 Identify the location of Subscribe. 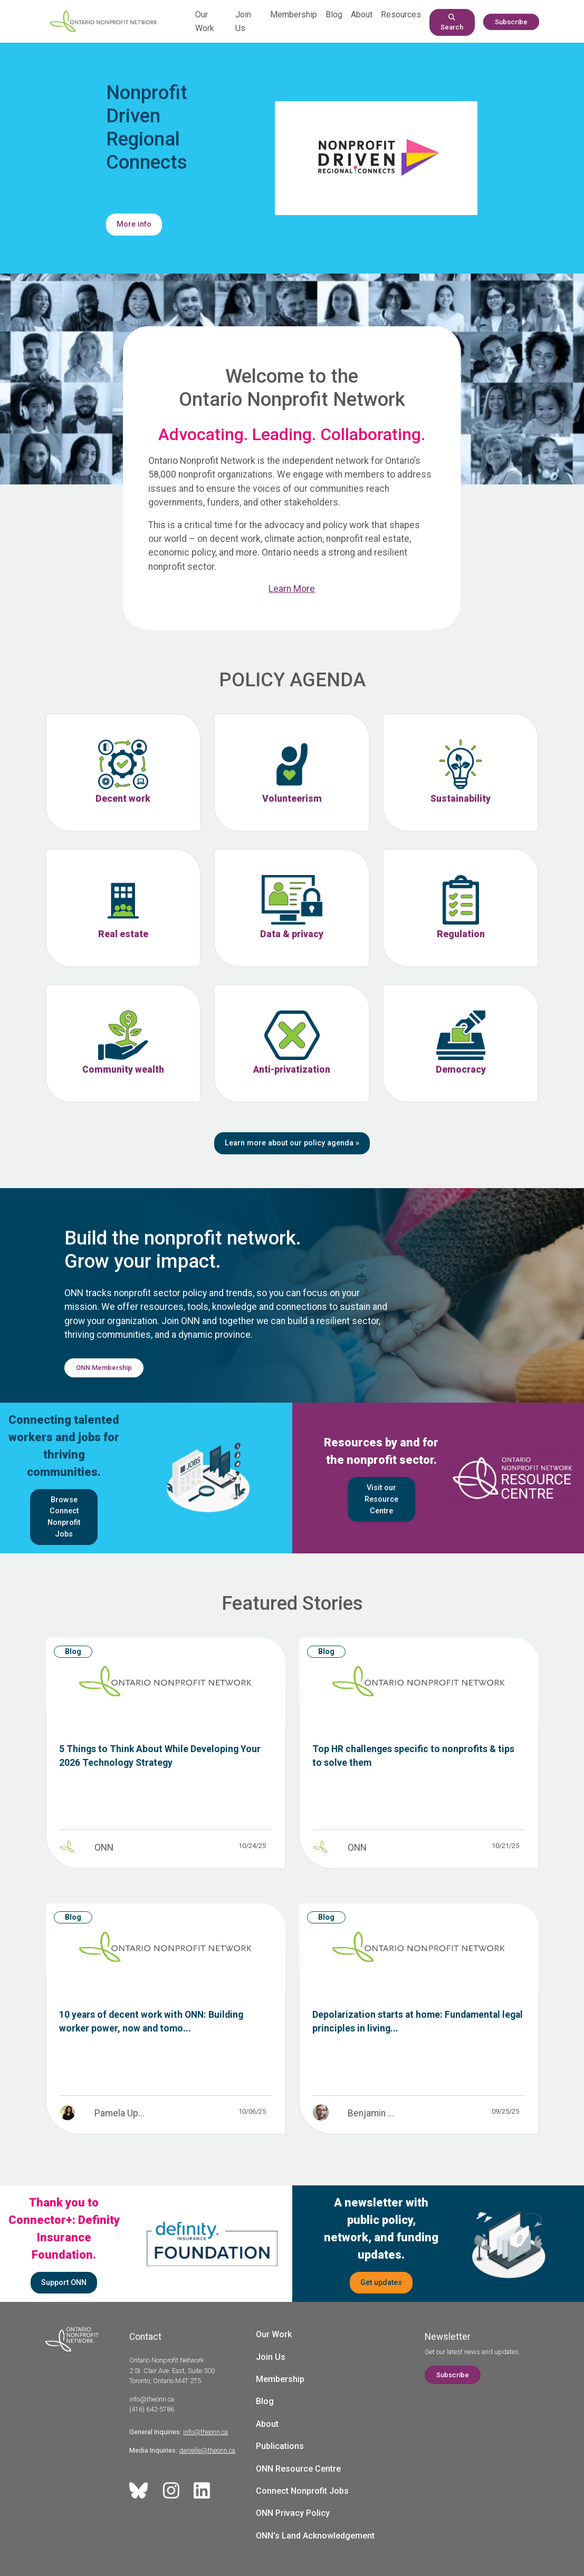
(511, 22).